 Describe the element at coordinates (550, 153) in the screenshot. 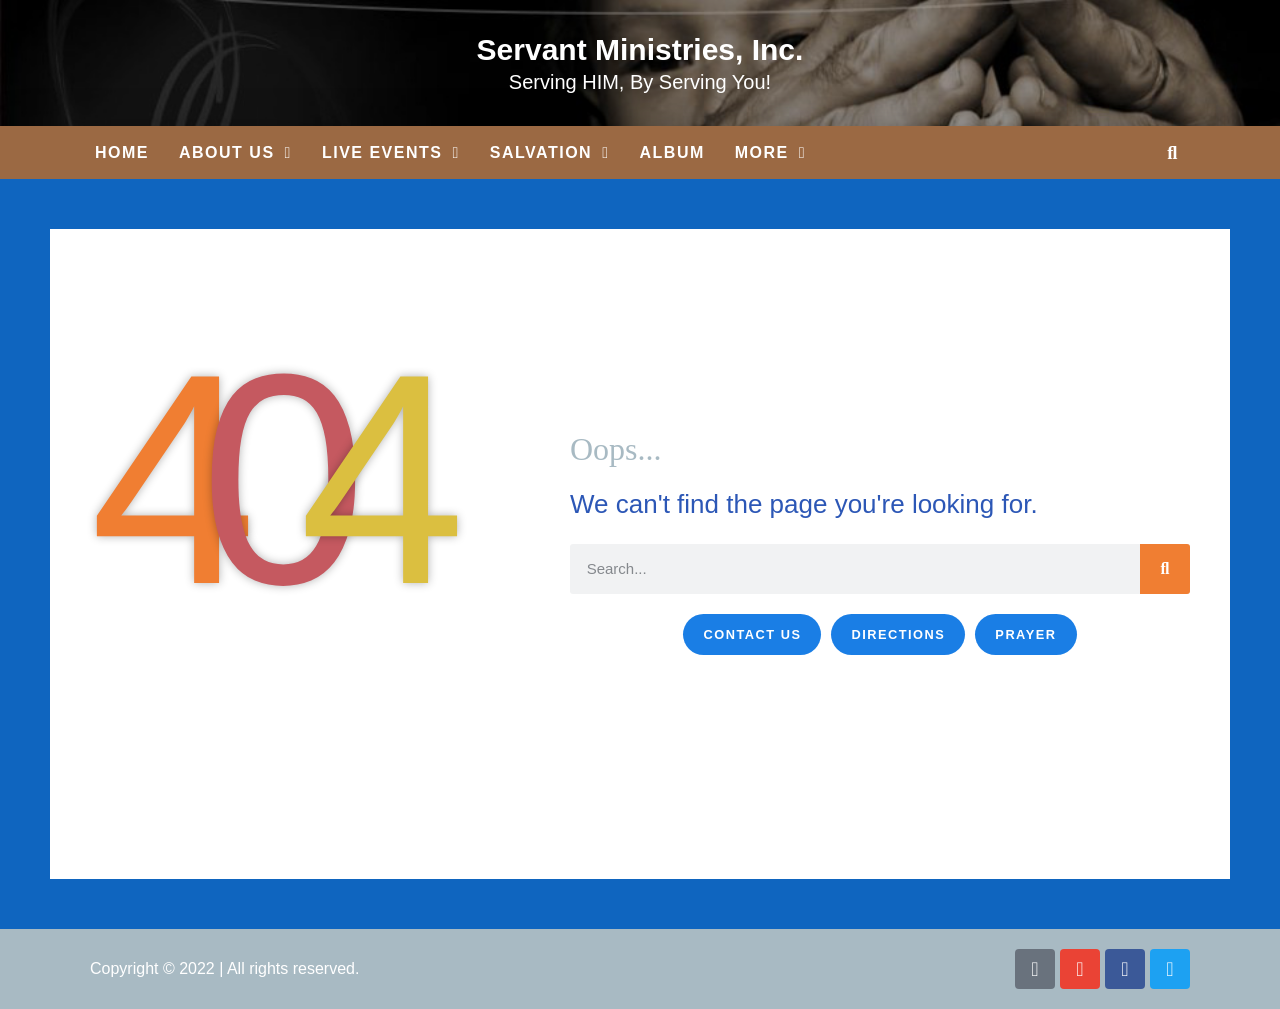

I see `Salvation` at that location.